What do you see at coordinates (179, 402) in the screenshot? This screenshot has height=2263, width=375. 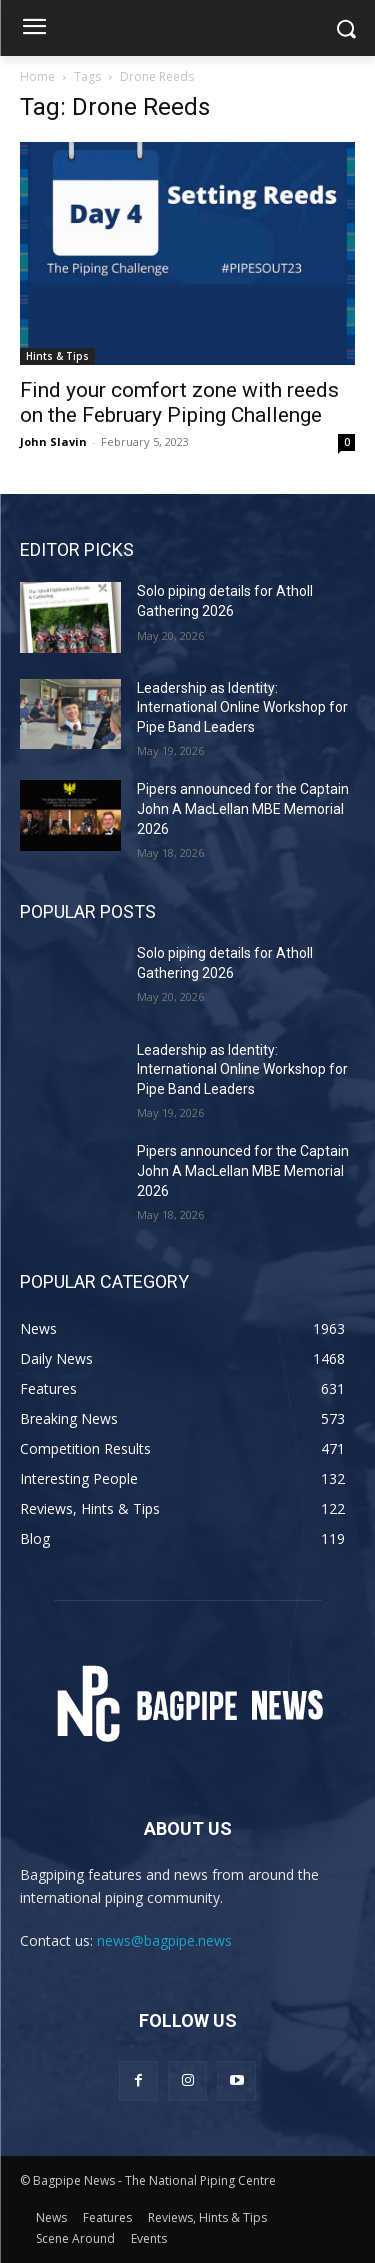 I see `Find your comfort zone with reeds on the February Piping Challenge` at bounding box center [179, 402].